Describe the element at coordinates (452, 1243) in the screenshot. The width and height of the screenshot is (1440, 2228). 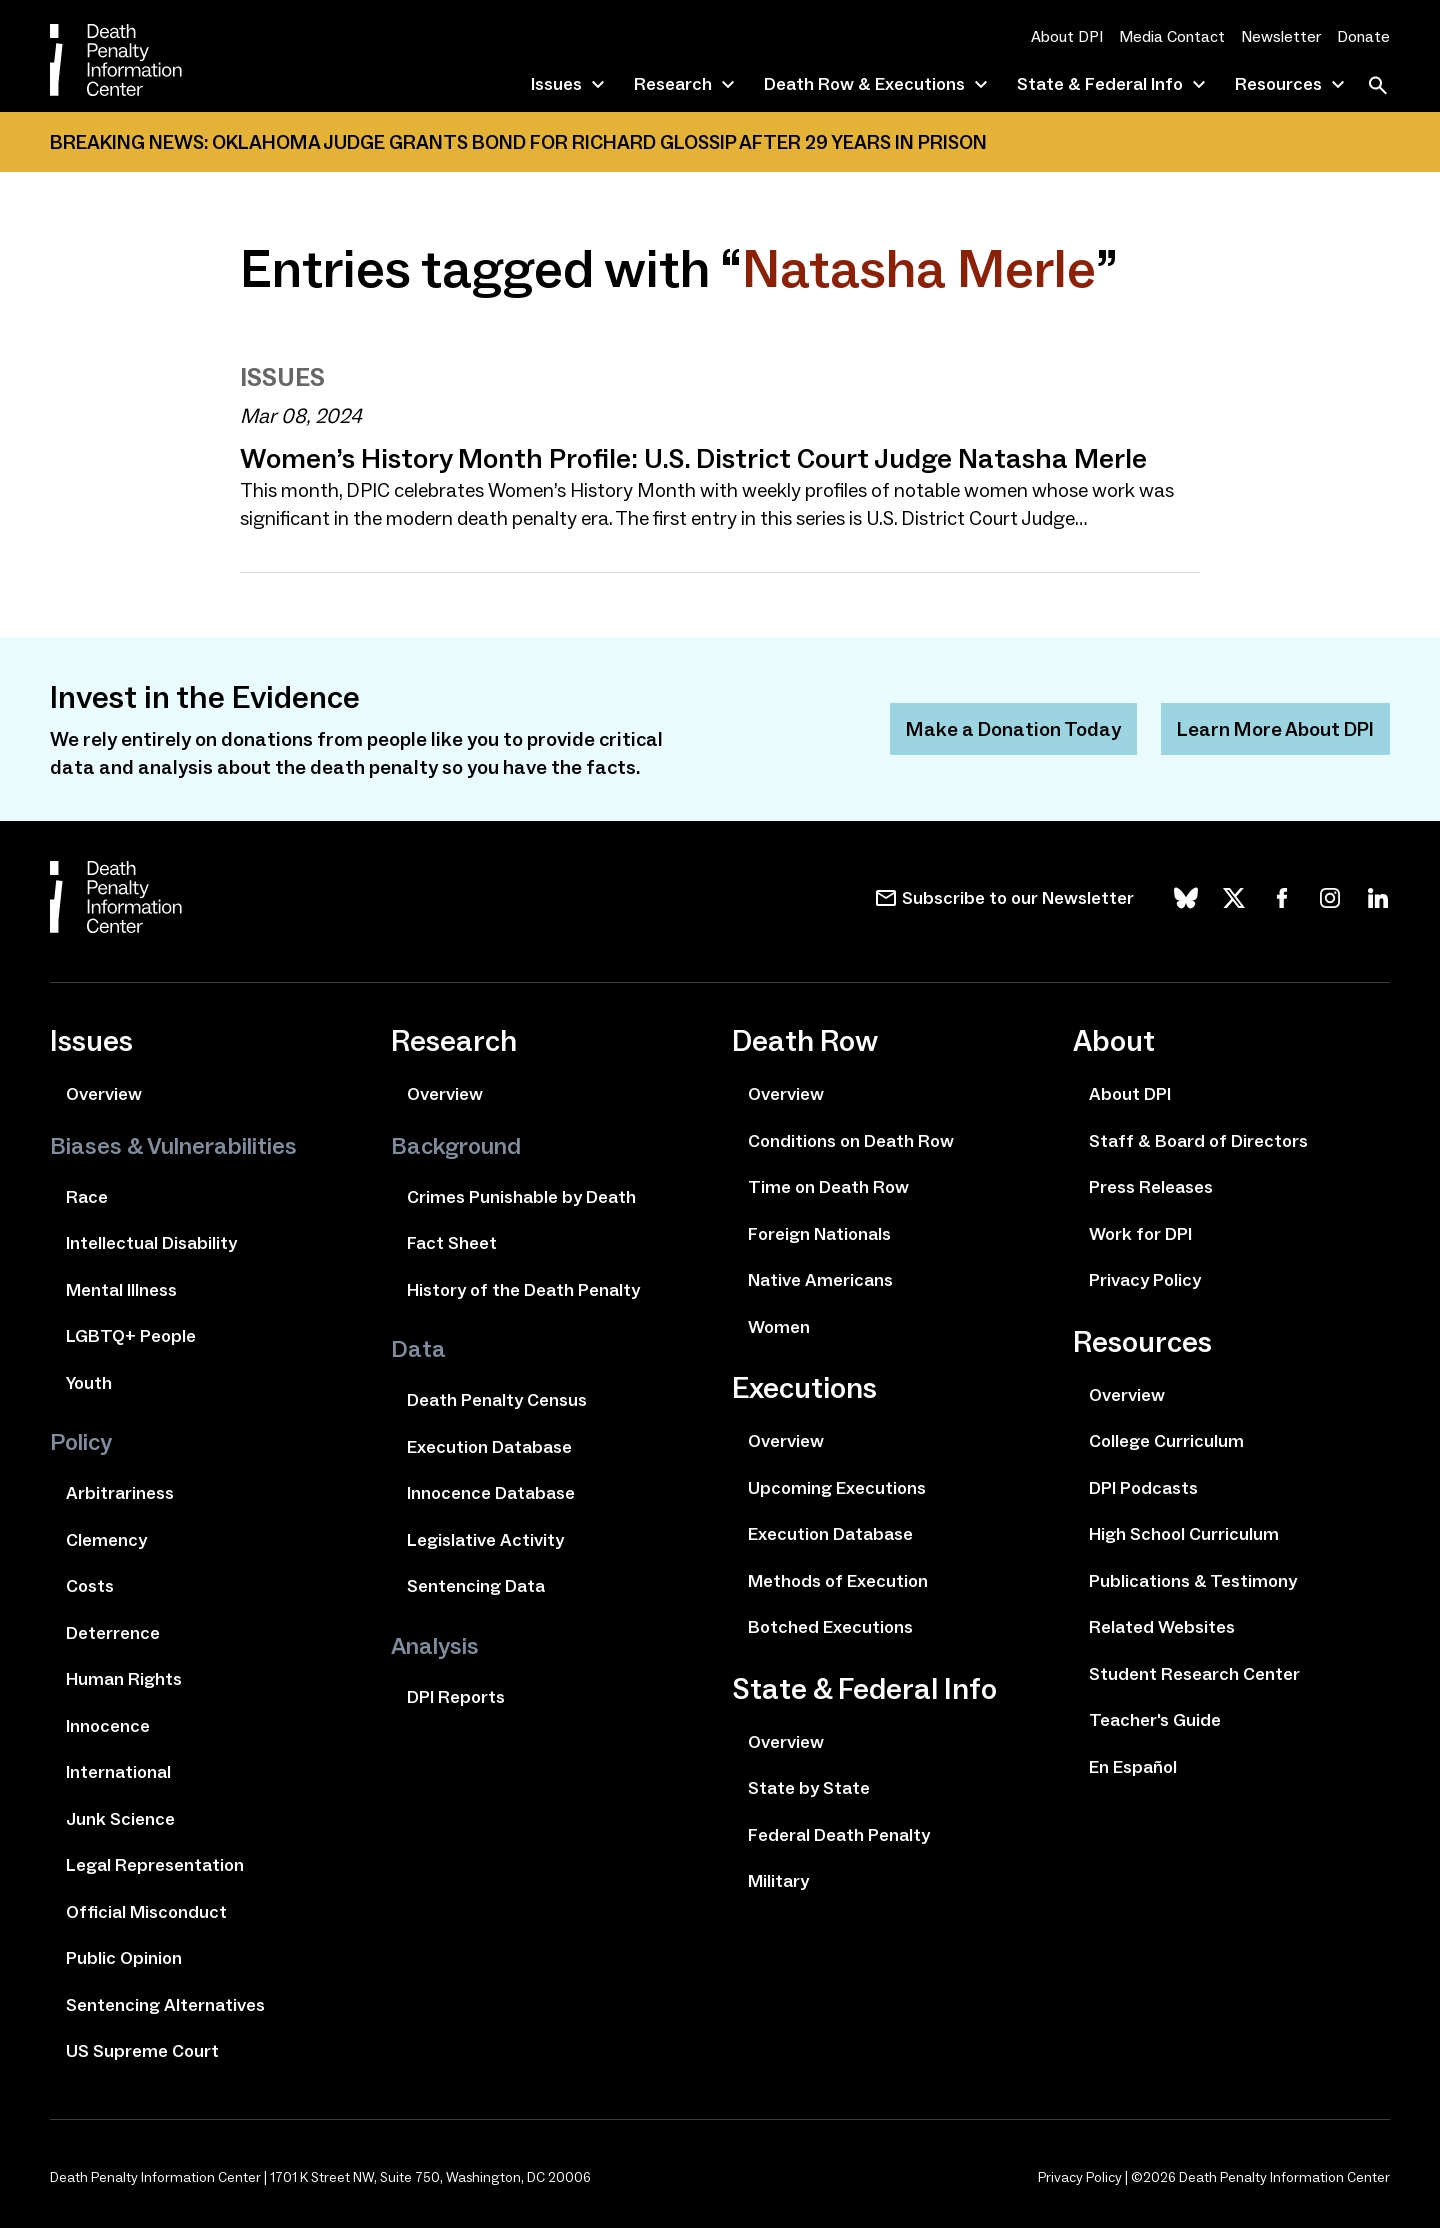
I see `Fact Sheet` at that location.